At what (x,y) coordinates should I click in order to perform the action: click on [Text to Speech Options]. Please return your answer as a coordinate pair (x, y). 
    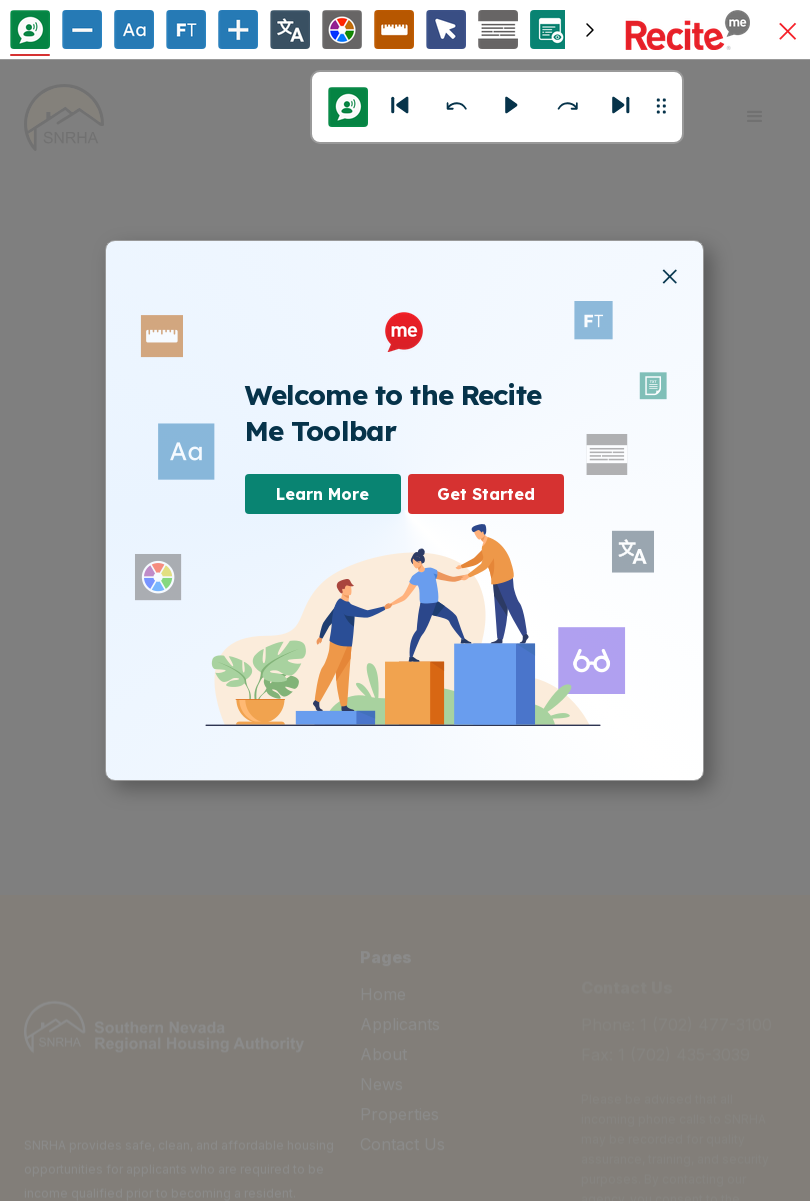
    Looking at the image, I should click on (348, 107).